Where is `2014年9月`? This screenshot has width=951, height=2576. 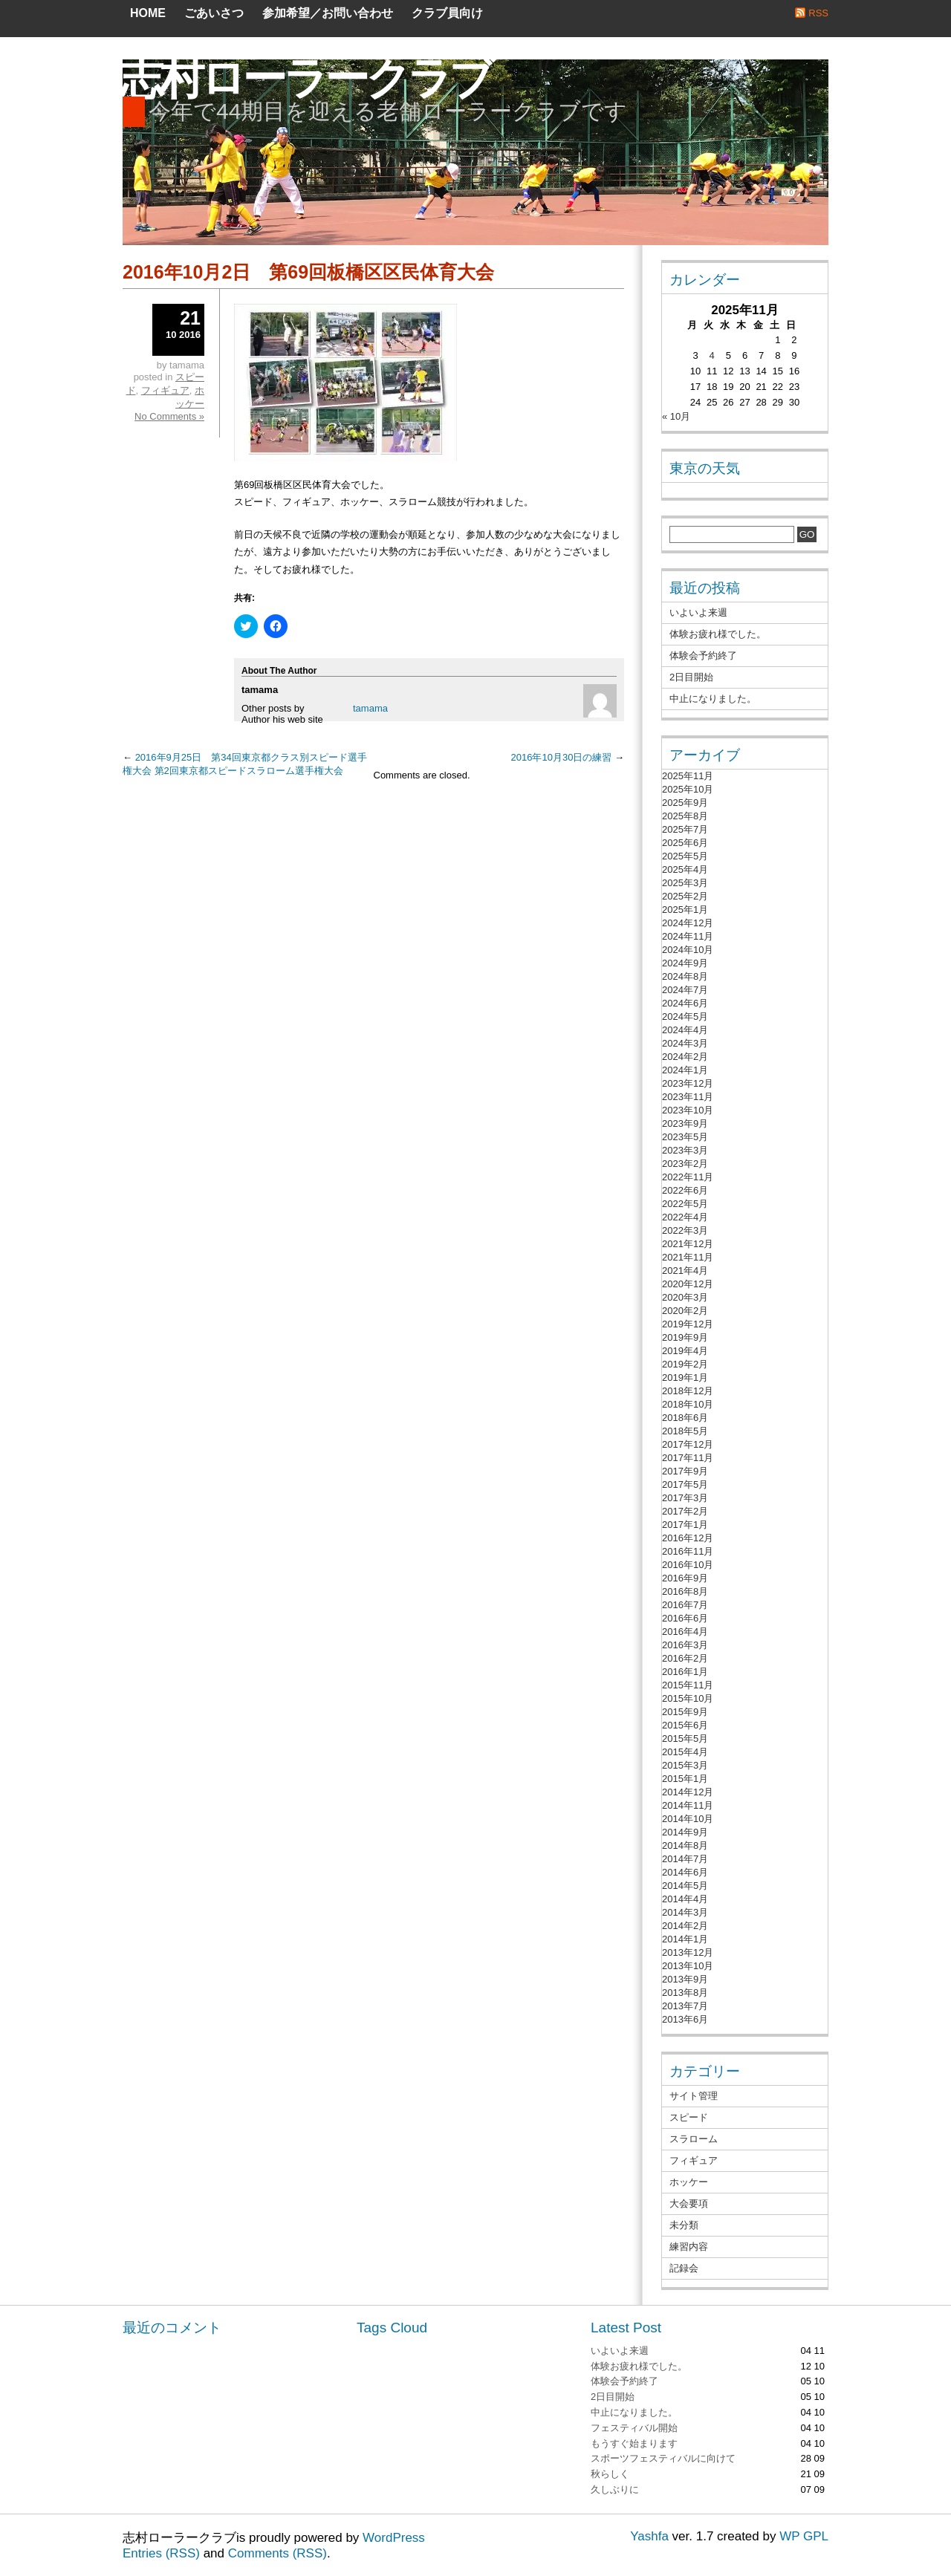
2014年9月 is located at coordinates (685, 1832).